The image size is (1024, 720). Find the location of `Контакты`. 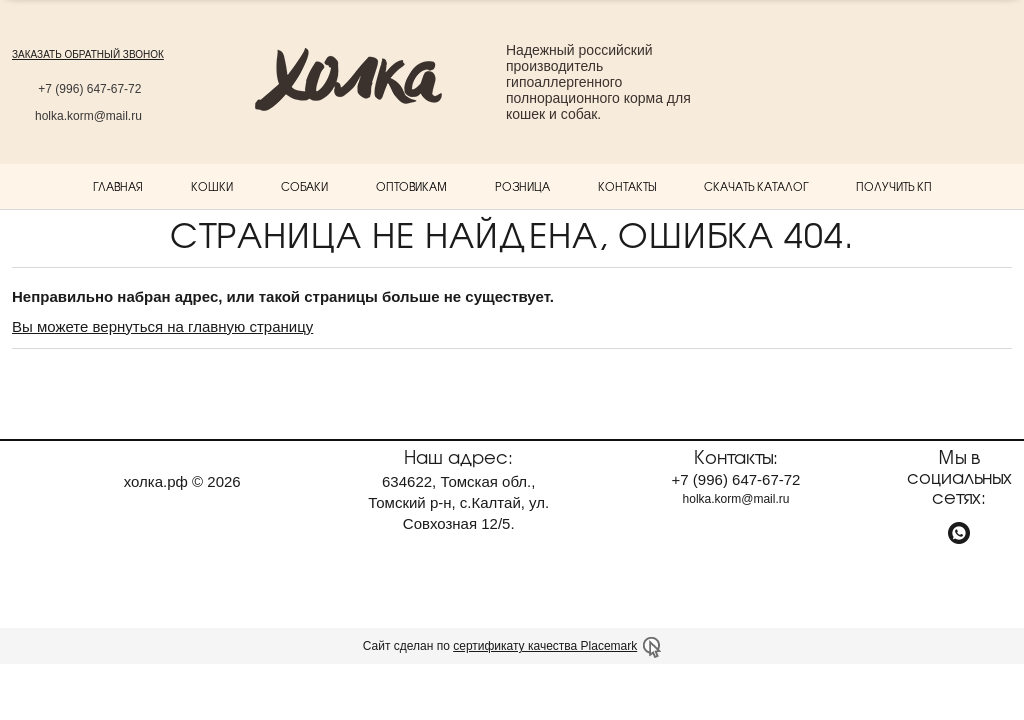

Контакты is located at coordinates (627, 186).